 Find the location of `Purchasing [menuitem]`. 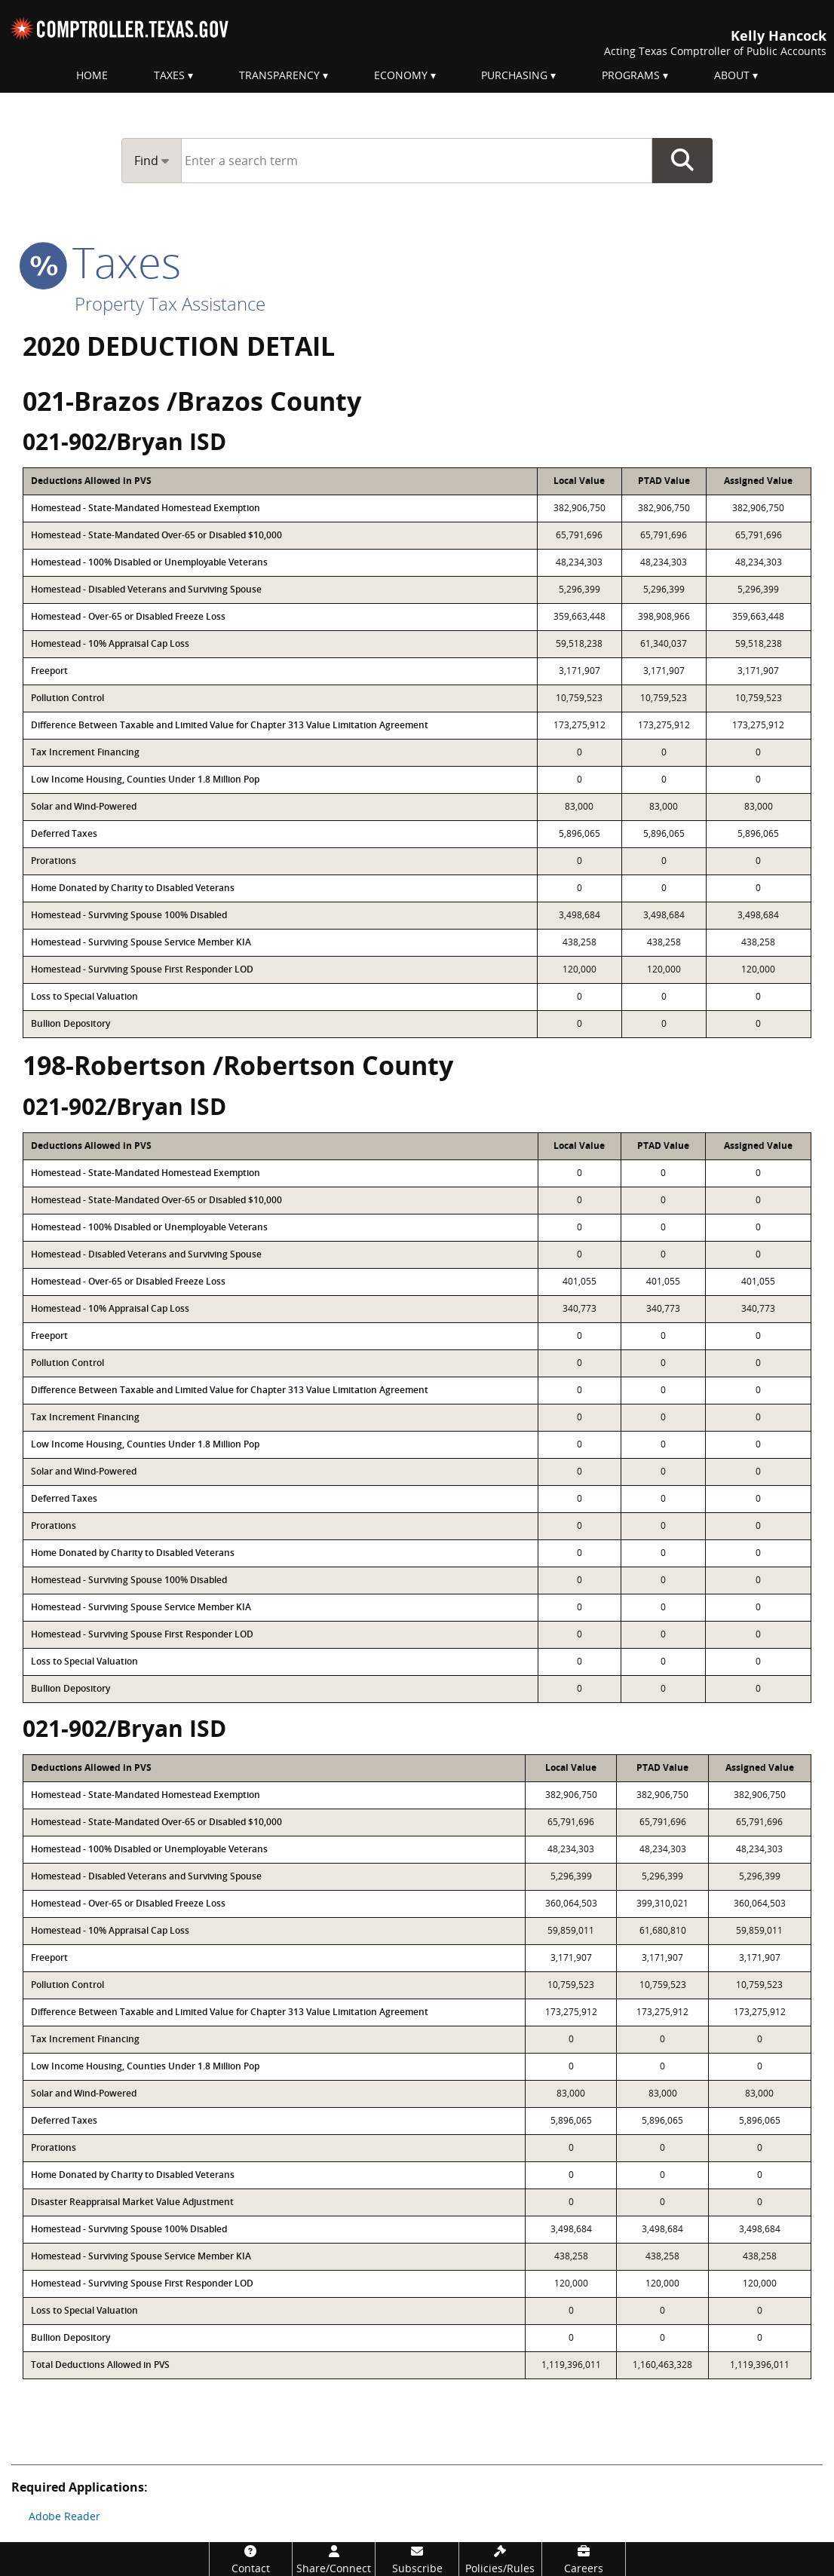

Purchasing [menuitem] is located at coordinates (514, 75).